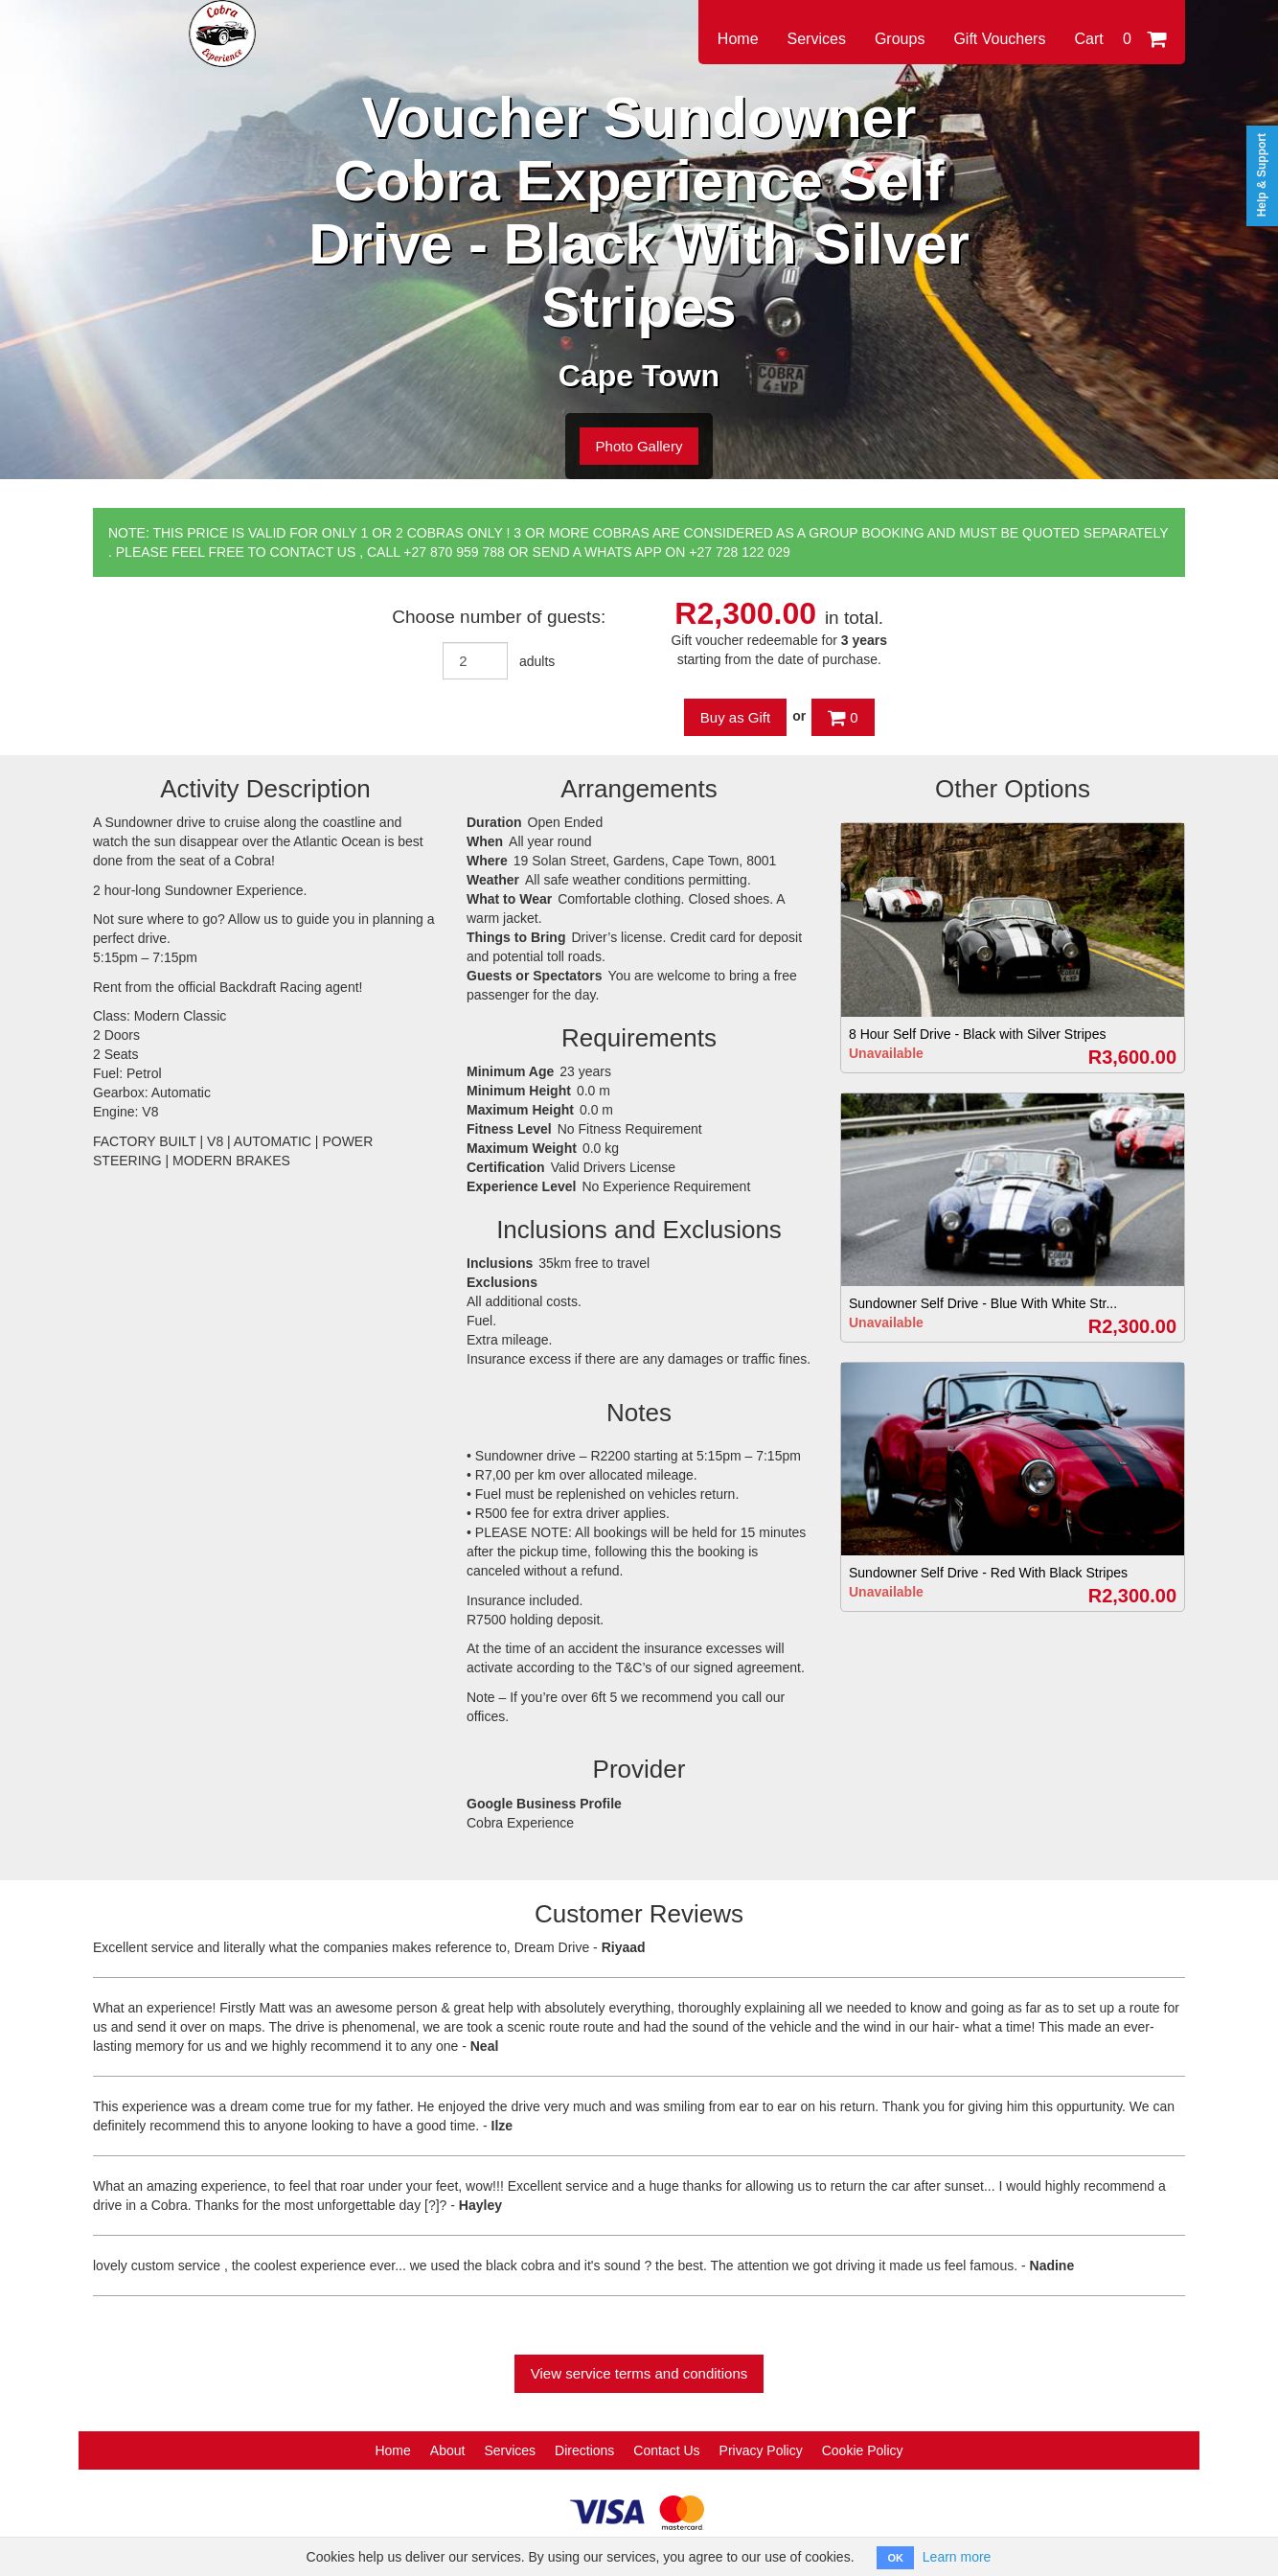  What do you see at coordinates (899, 39) in the screenshot?
I see `Groups` at bounding box center [899, 39].